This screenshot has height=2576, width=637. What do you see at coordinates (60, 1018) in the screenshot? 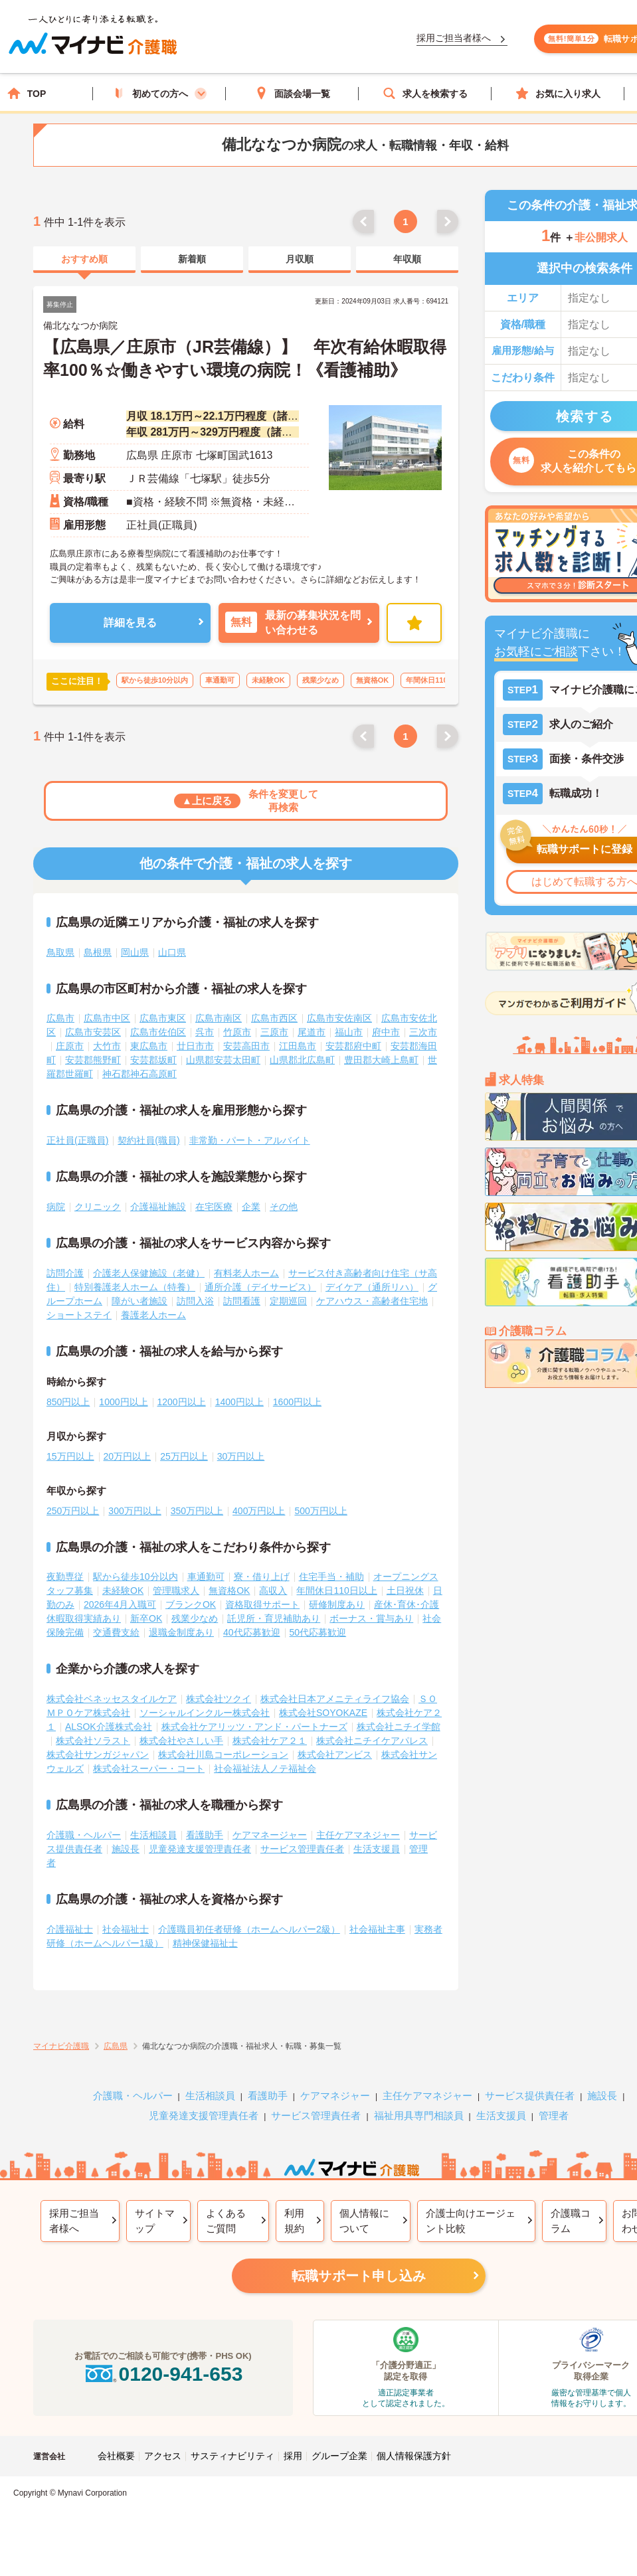
I see `広島市` at bounding box center [60, 1018].